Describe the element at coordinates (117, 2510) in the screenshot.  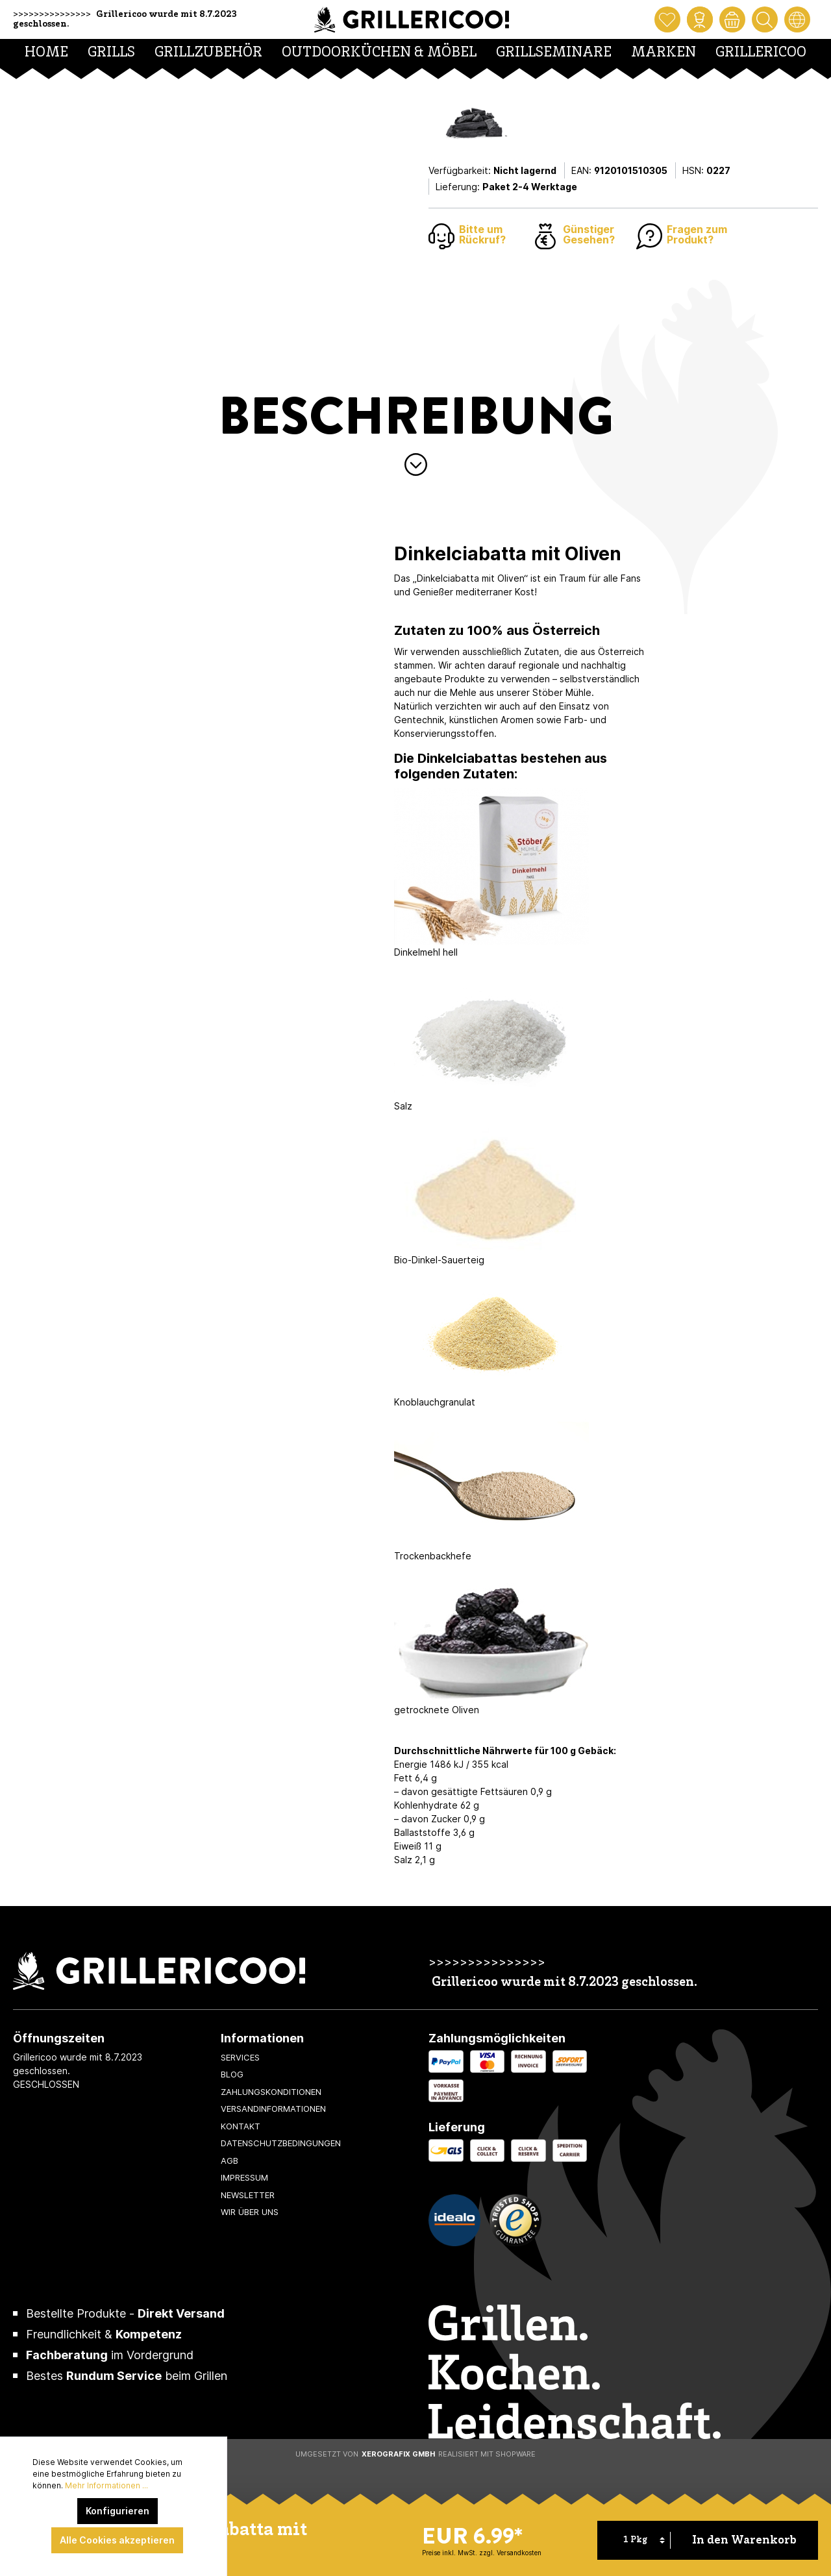
I see `Konfigurieren` at that location.